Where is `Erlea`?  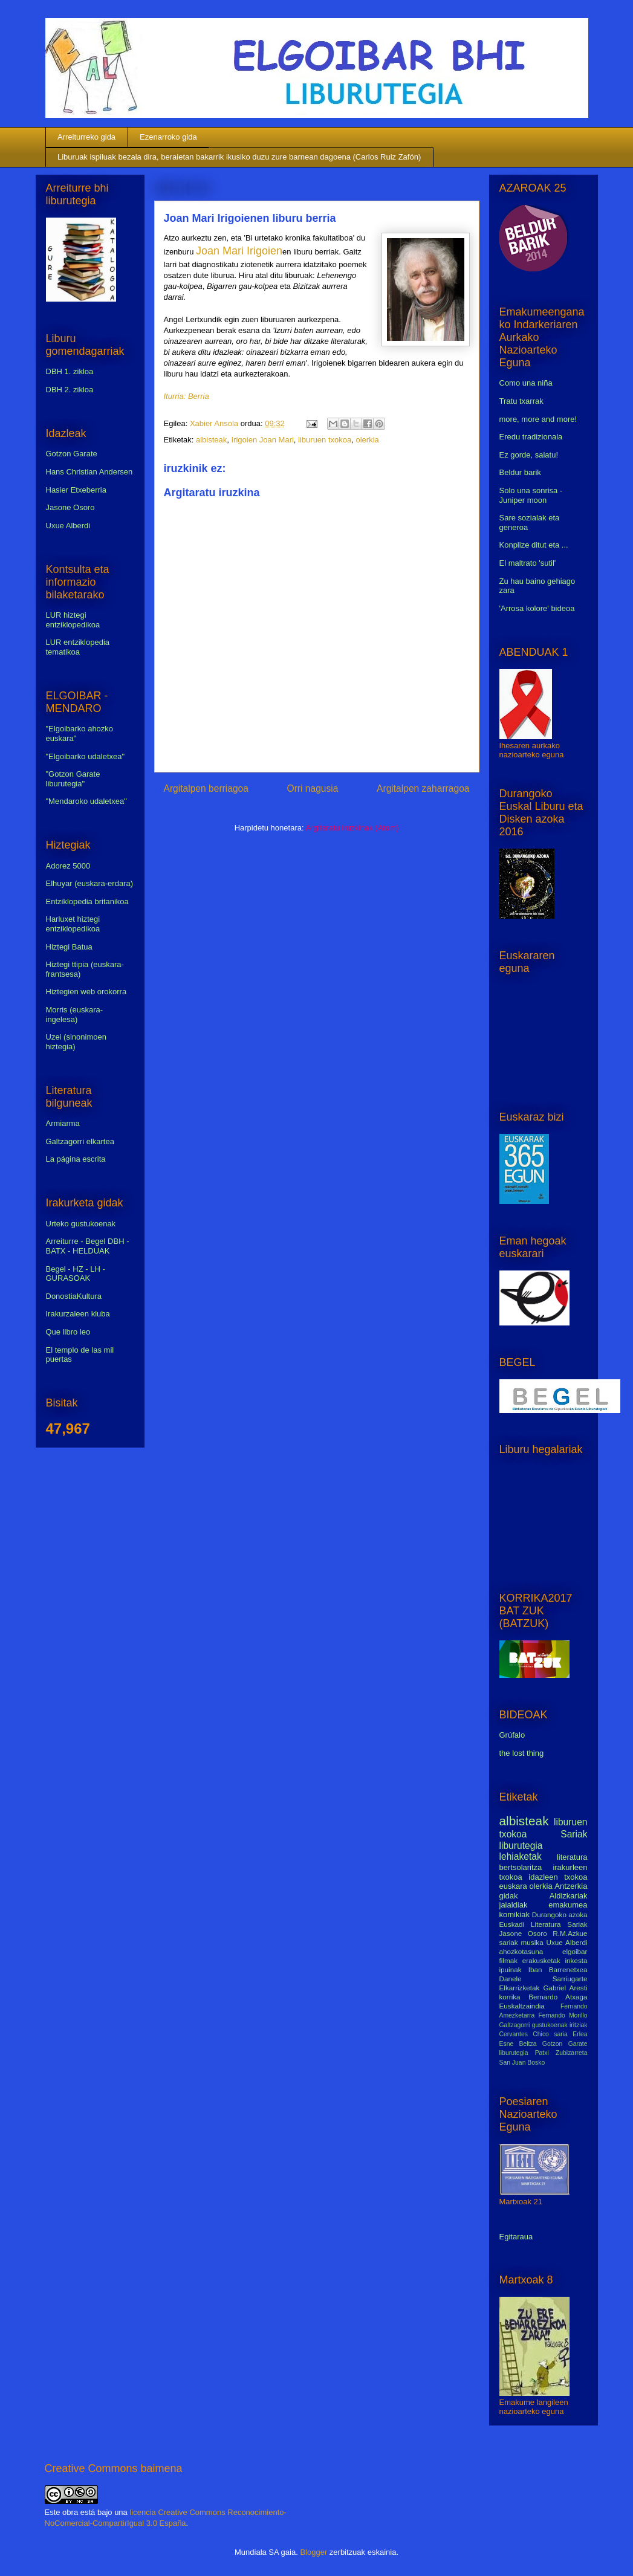
Erlea is located at coordinates (580, 2034).